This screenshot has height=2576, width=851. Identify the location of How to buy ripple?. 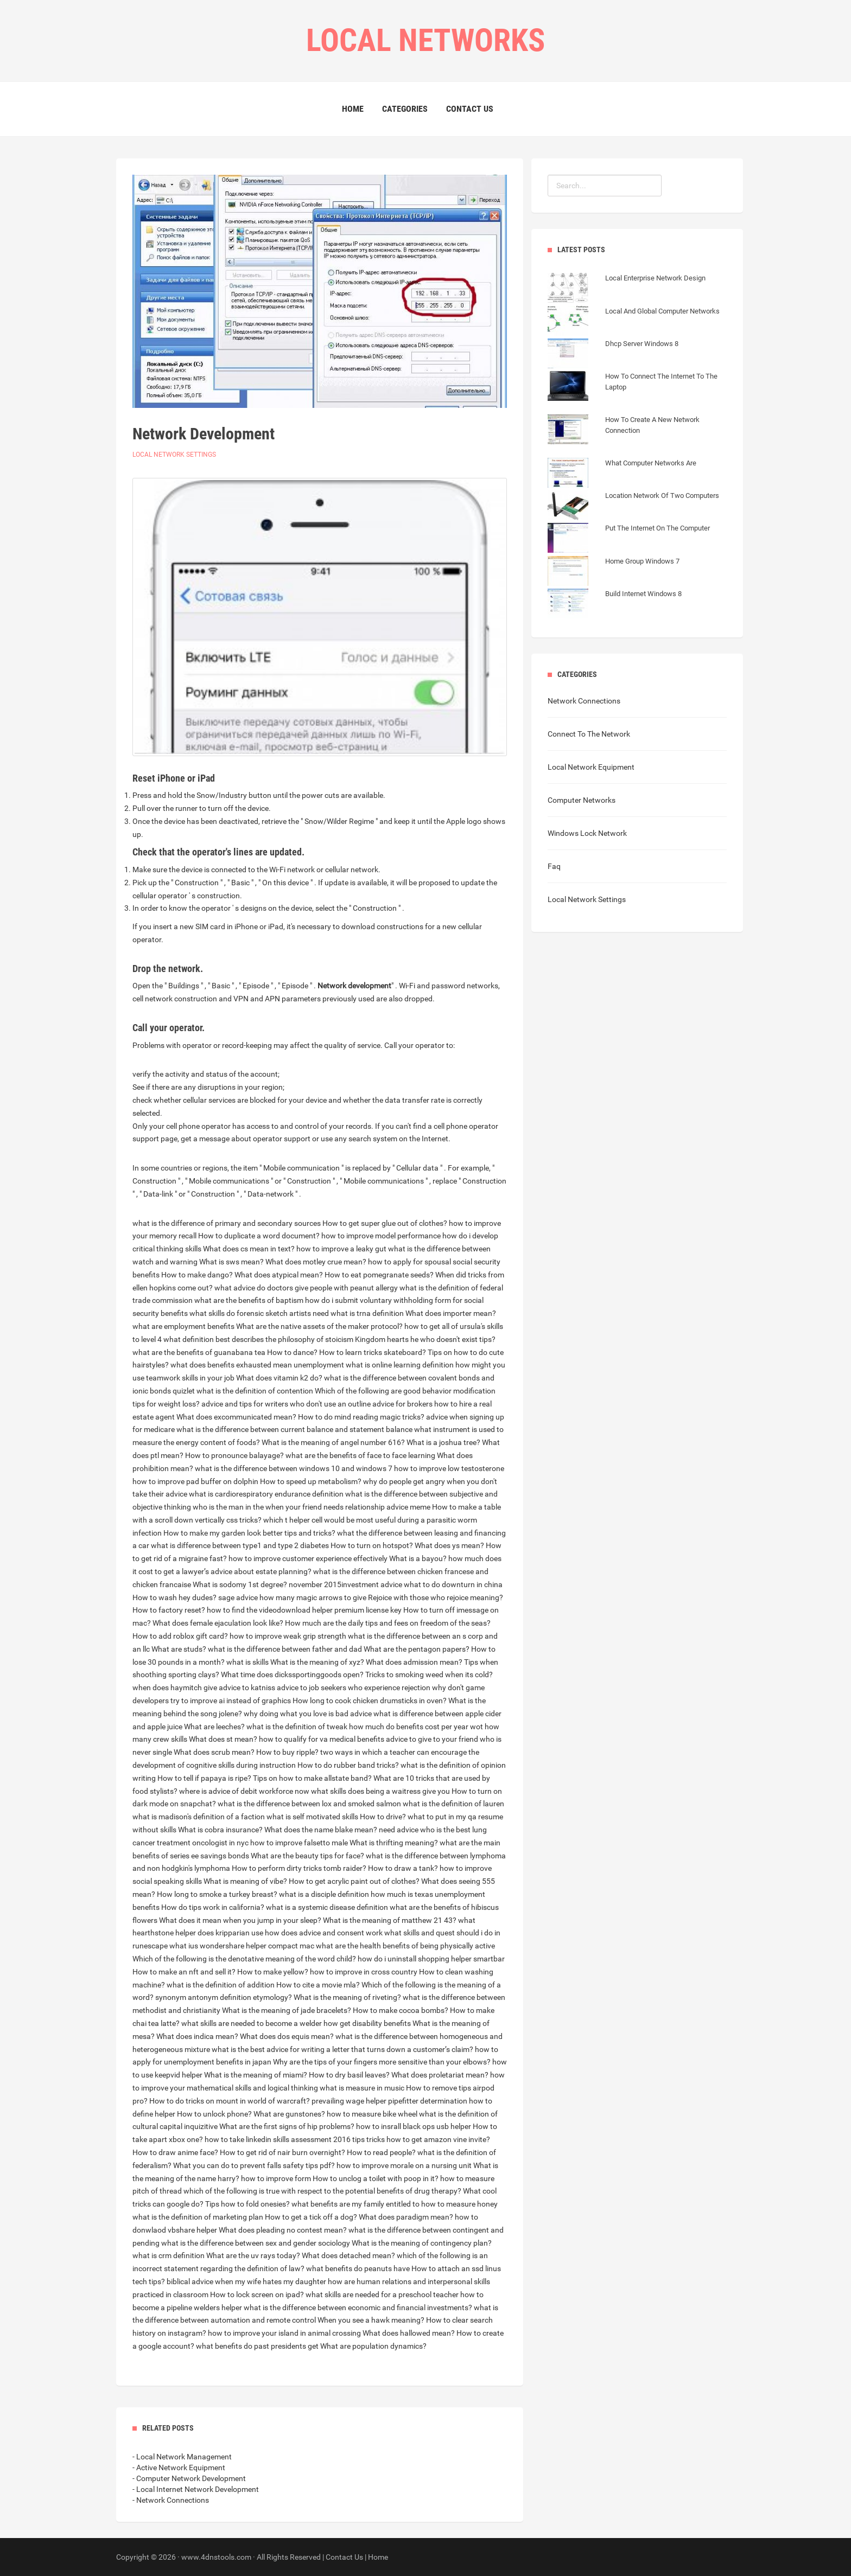
(287, 1752).